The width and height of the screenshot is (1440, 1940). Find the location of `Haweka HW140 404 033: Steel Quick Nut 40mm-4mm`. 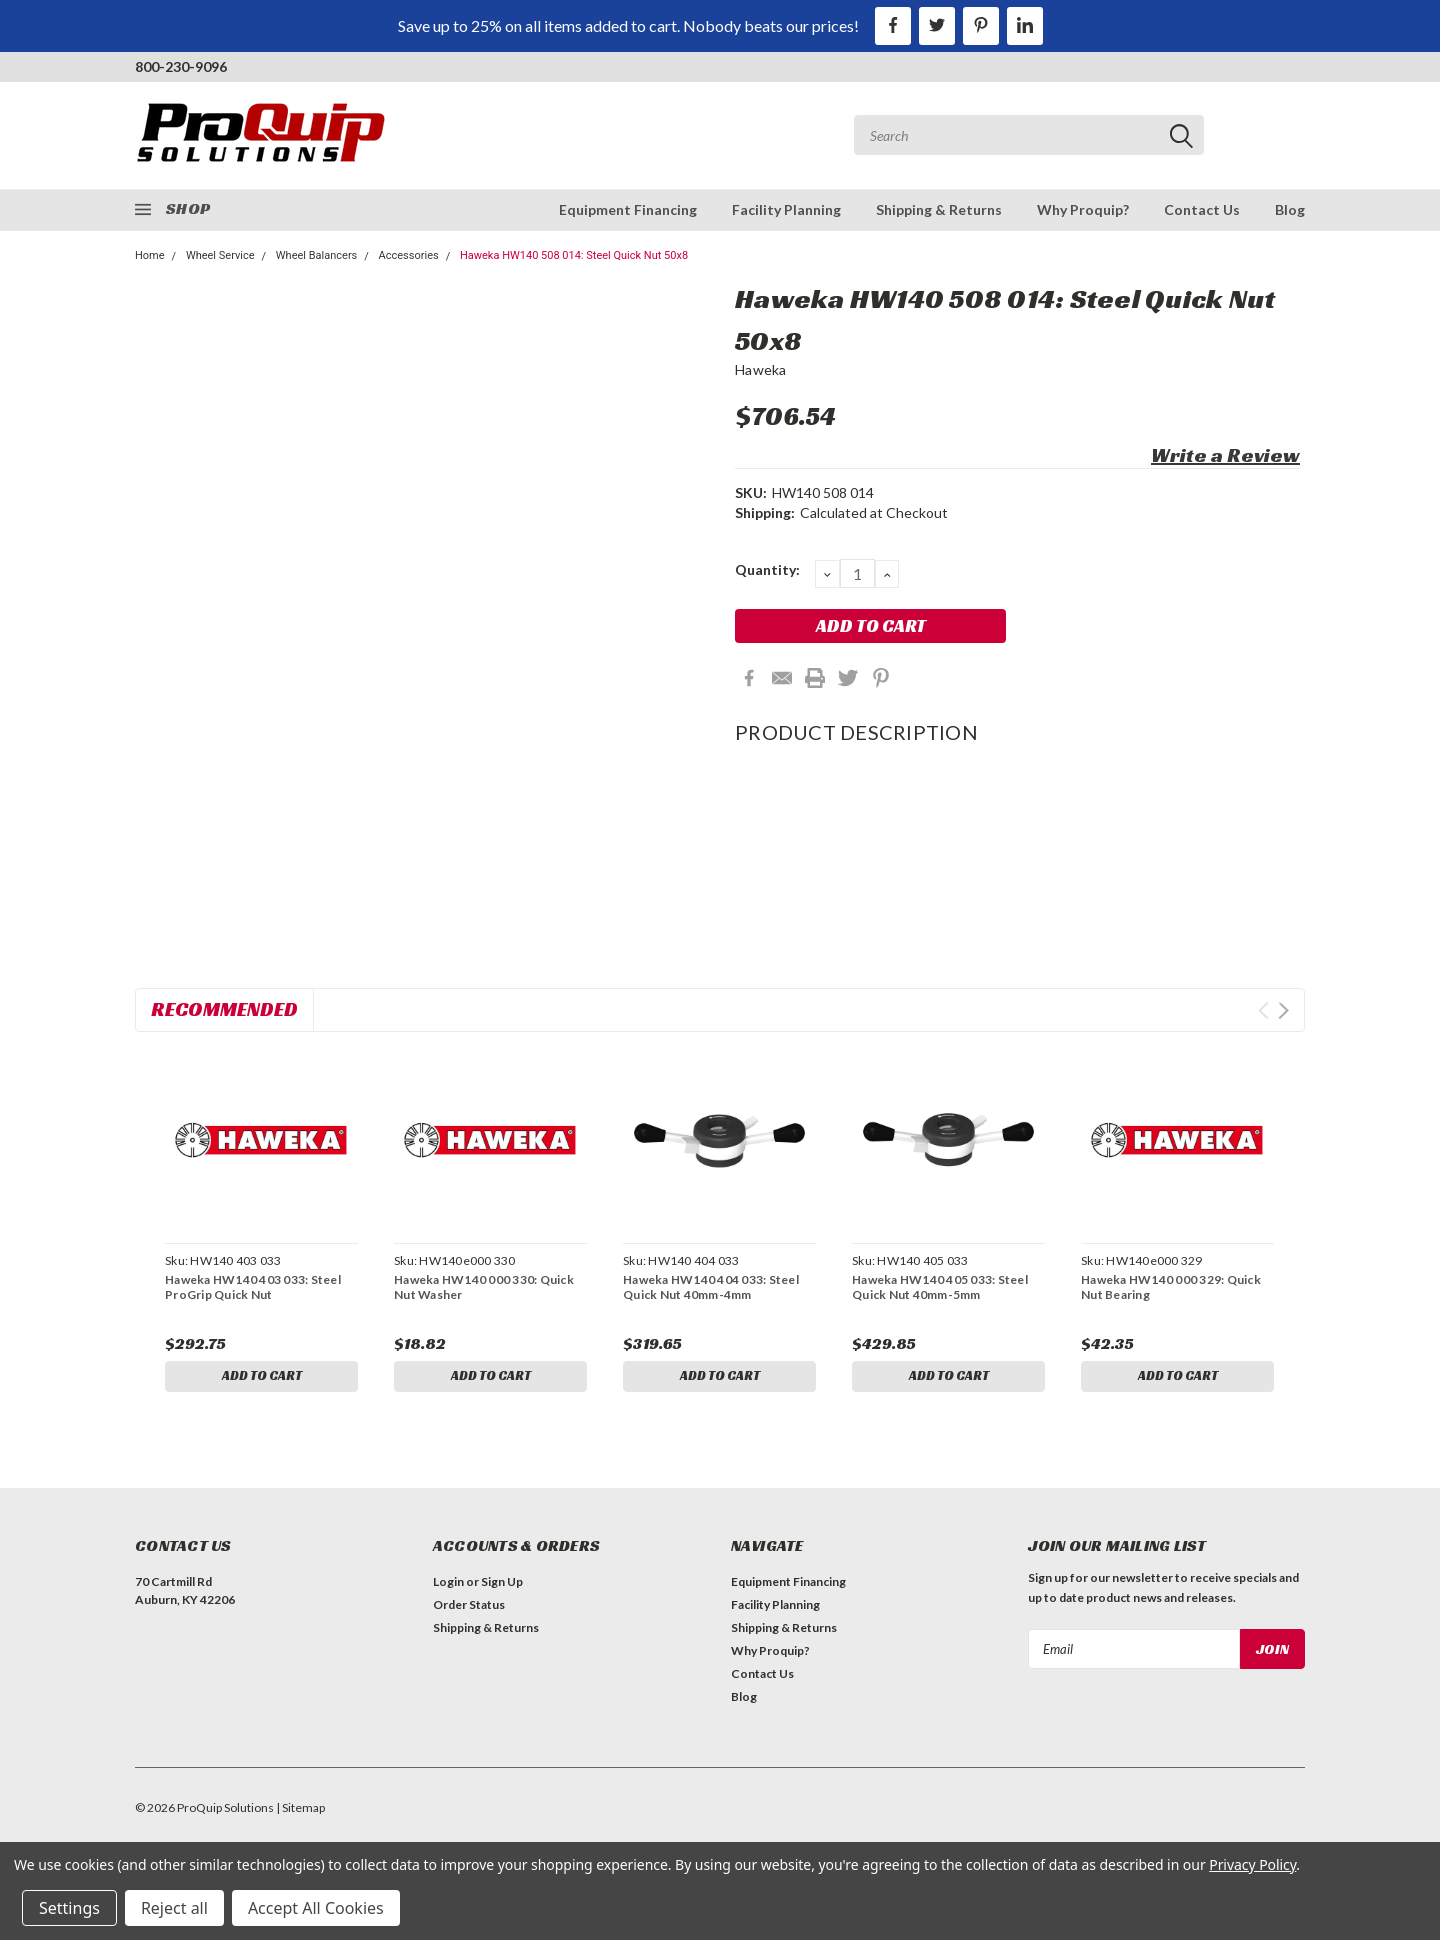

Haweka HW140 404 033: Steel Quick Nut 40mm-4mm is located at coordinates (711, 1287).